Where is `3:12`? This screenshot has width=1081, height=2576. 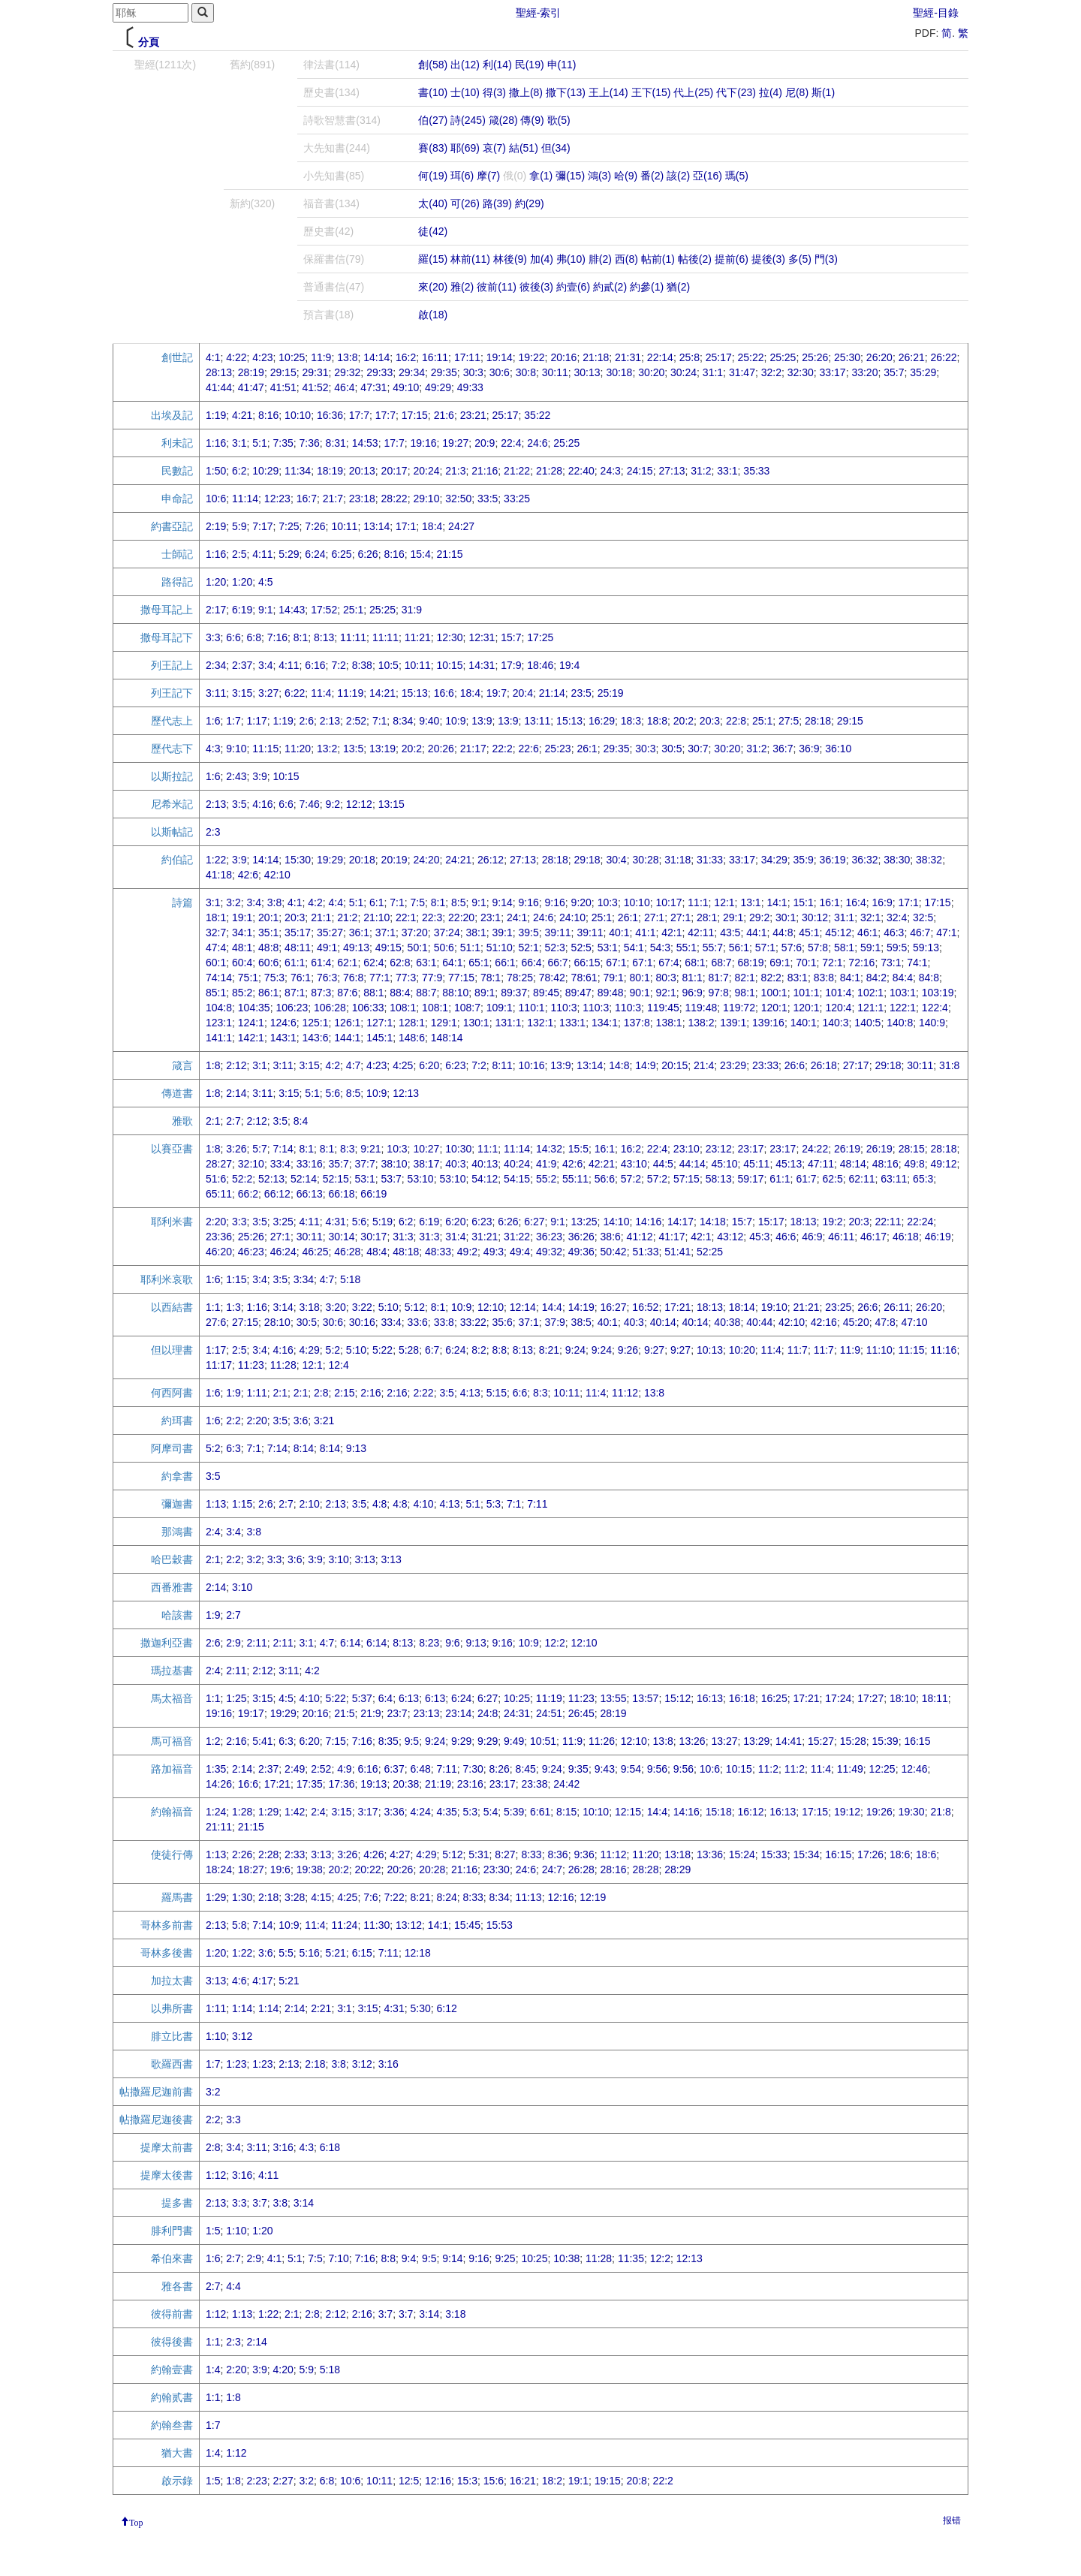 3:12 is located at coordinates (242, 2036).